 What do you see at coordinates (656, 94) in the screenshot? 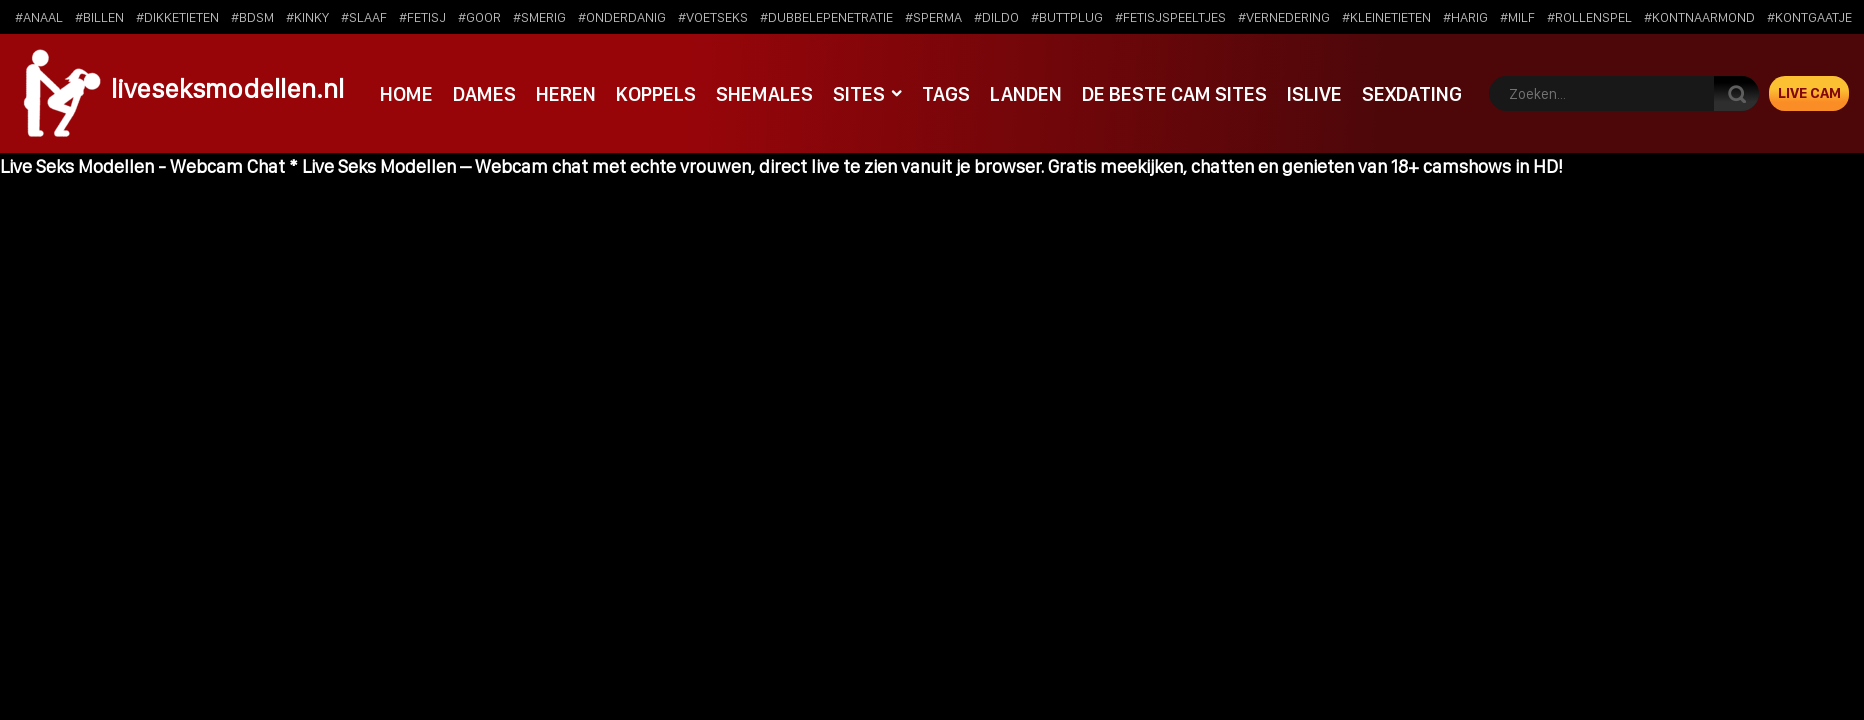
I see `Koppels` at bounding box center [656, 94].